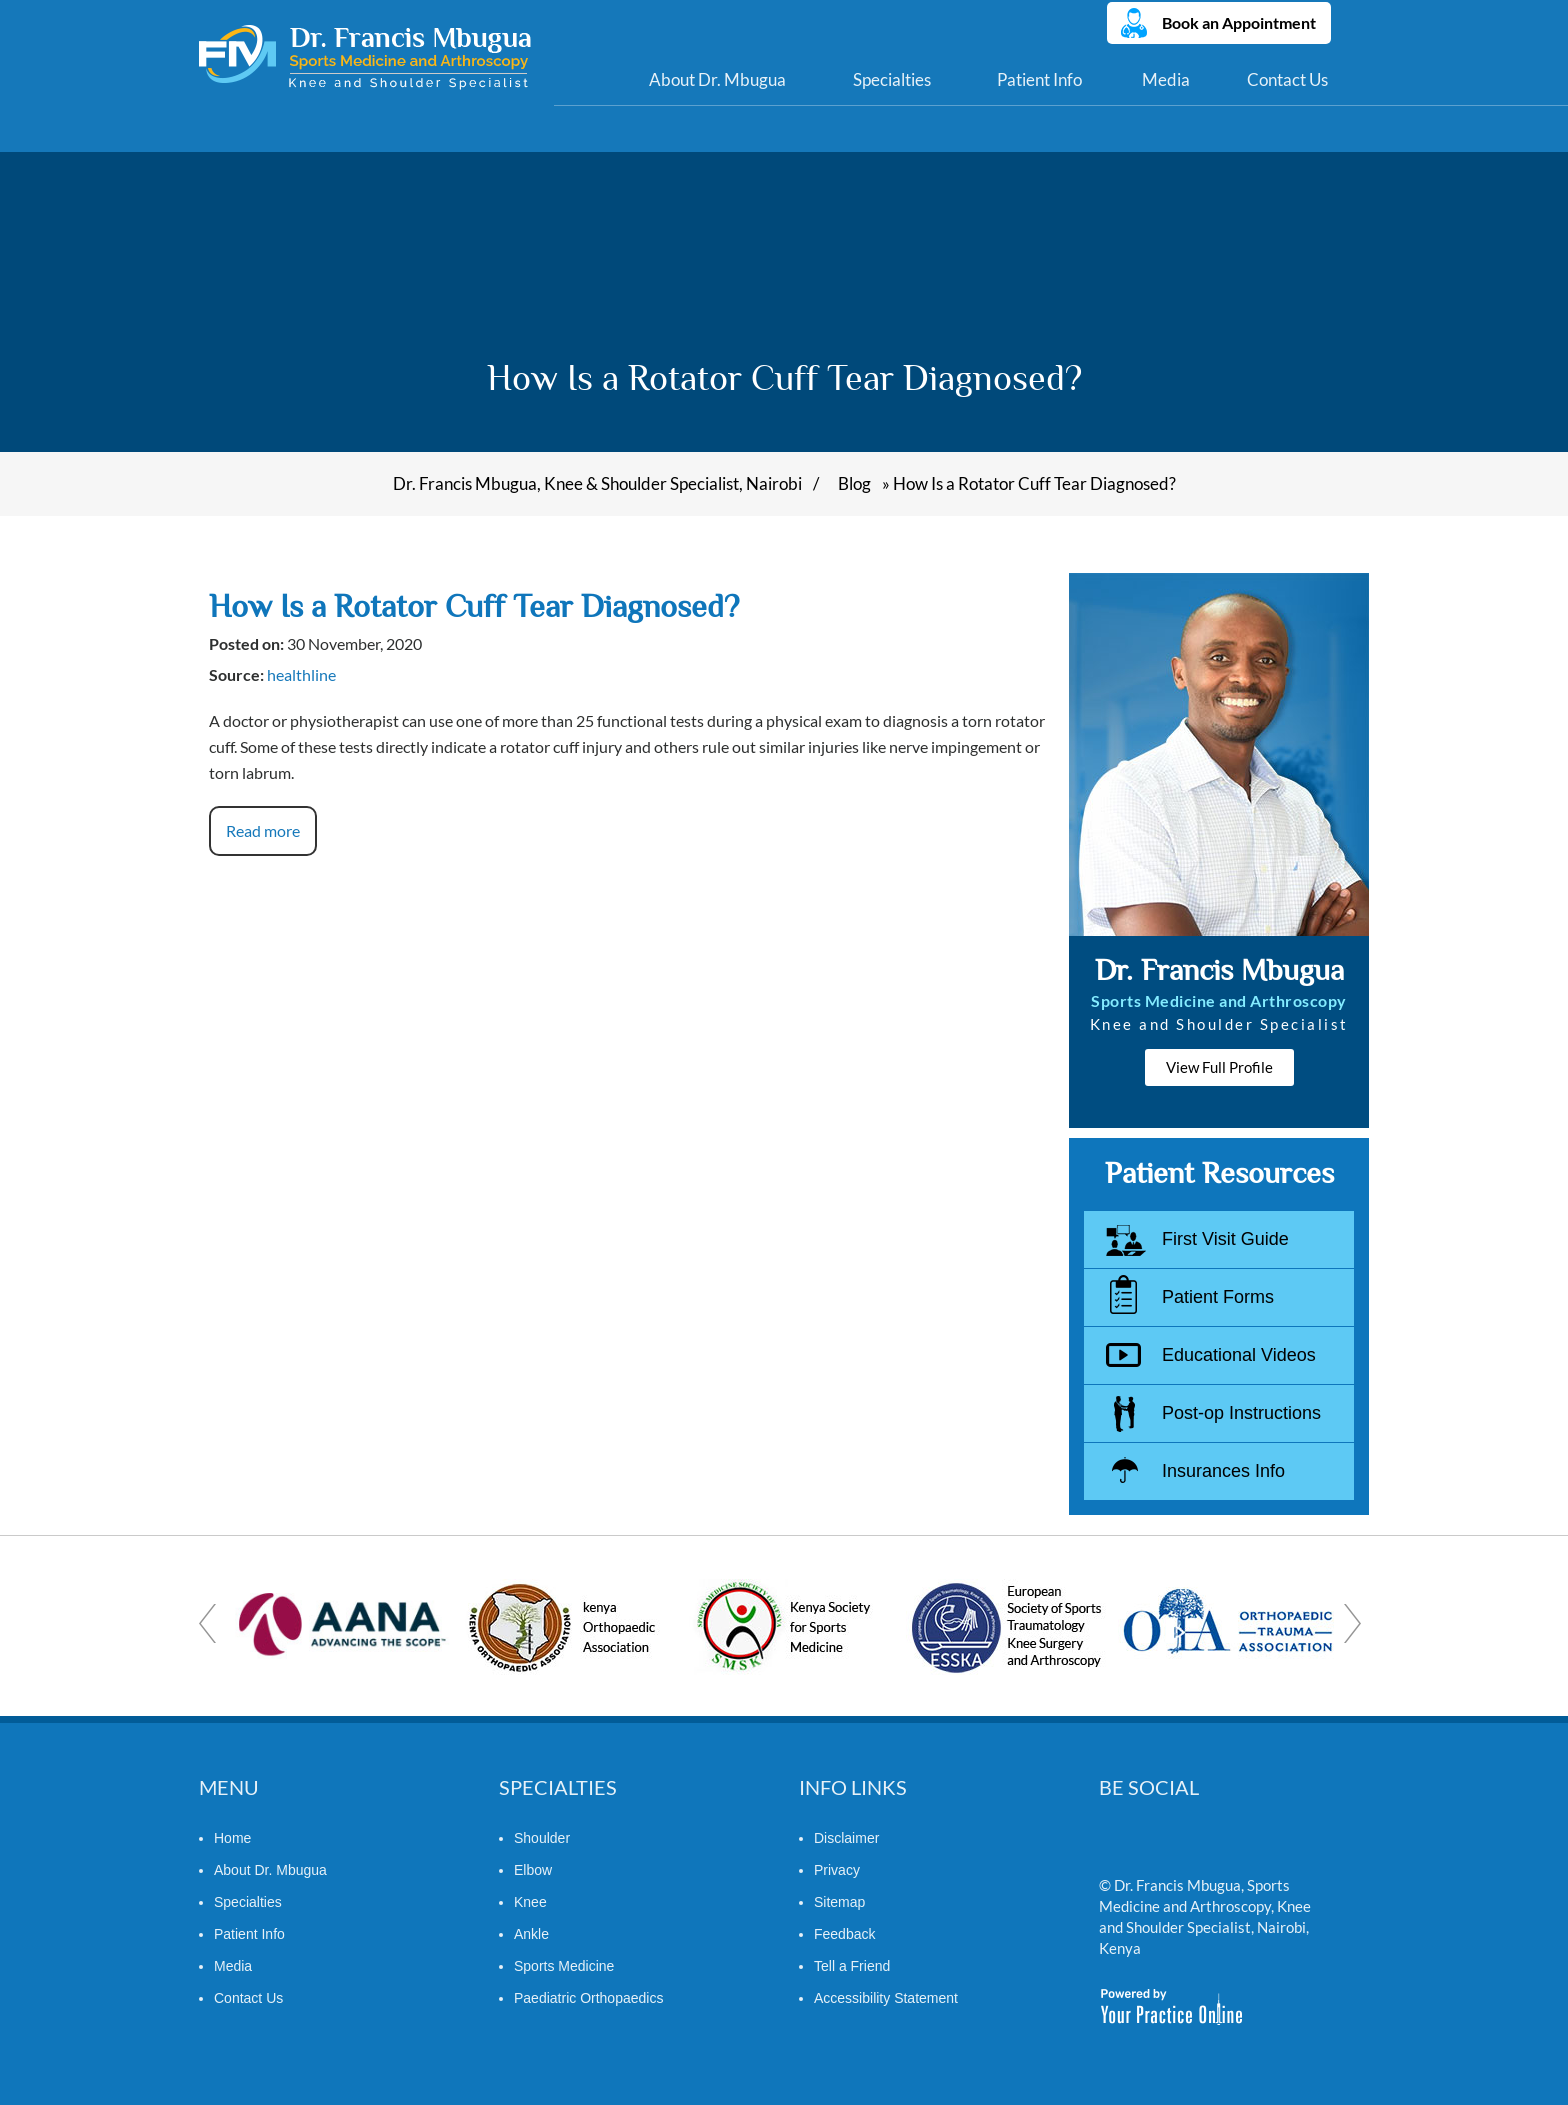 The width and height of the screenshot is (1568, 2105). I want to click on Accessibility Statement, so click(886, 1998).